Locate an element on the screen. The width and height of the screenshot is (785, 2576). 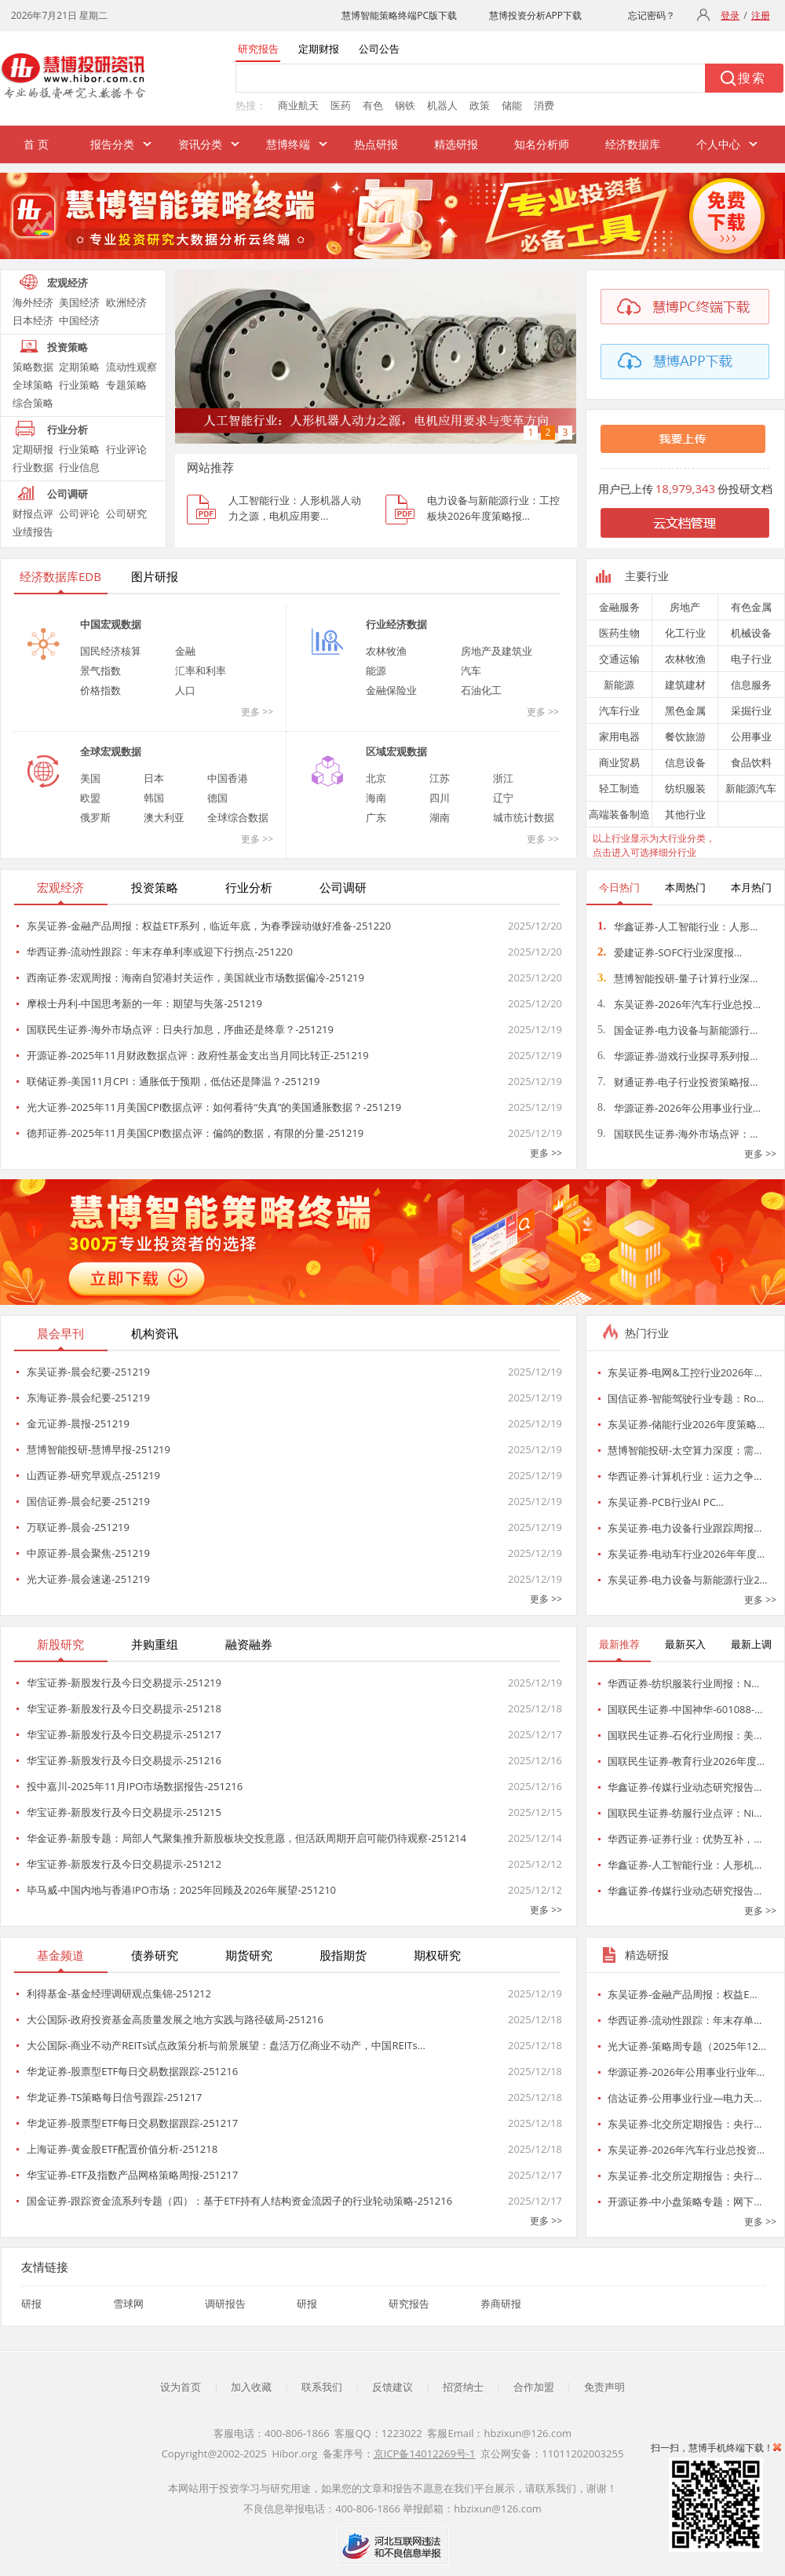
公司评论 is located at coordinates (79, 513).